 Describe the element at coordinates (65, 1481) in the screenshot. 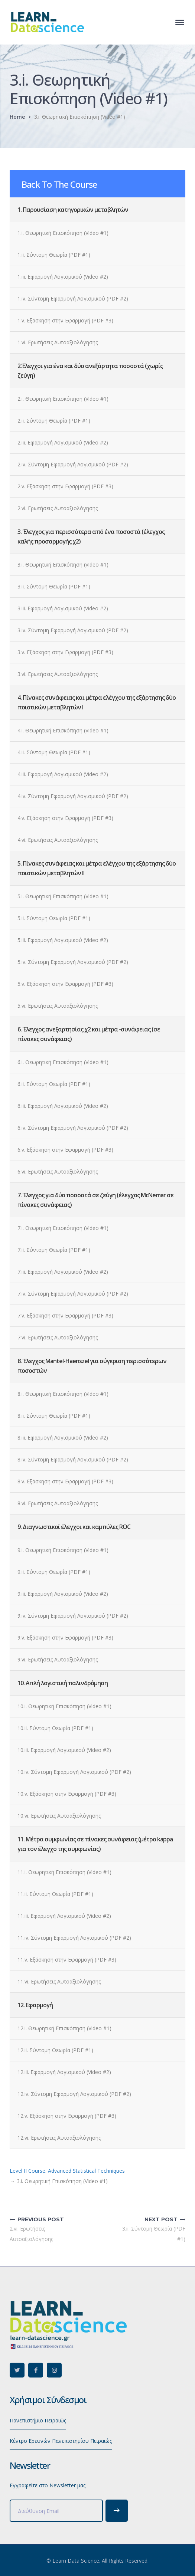

I see `8.v. Εξάσκηση στην Εφαρμογή (PDF #3)` at that location.